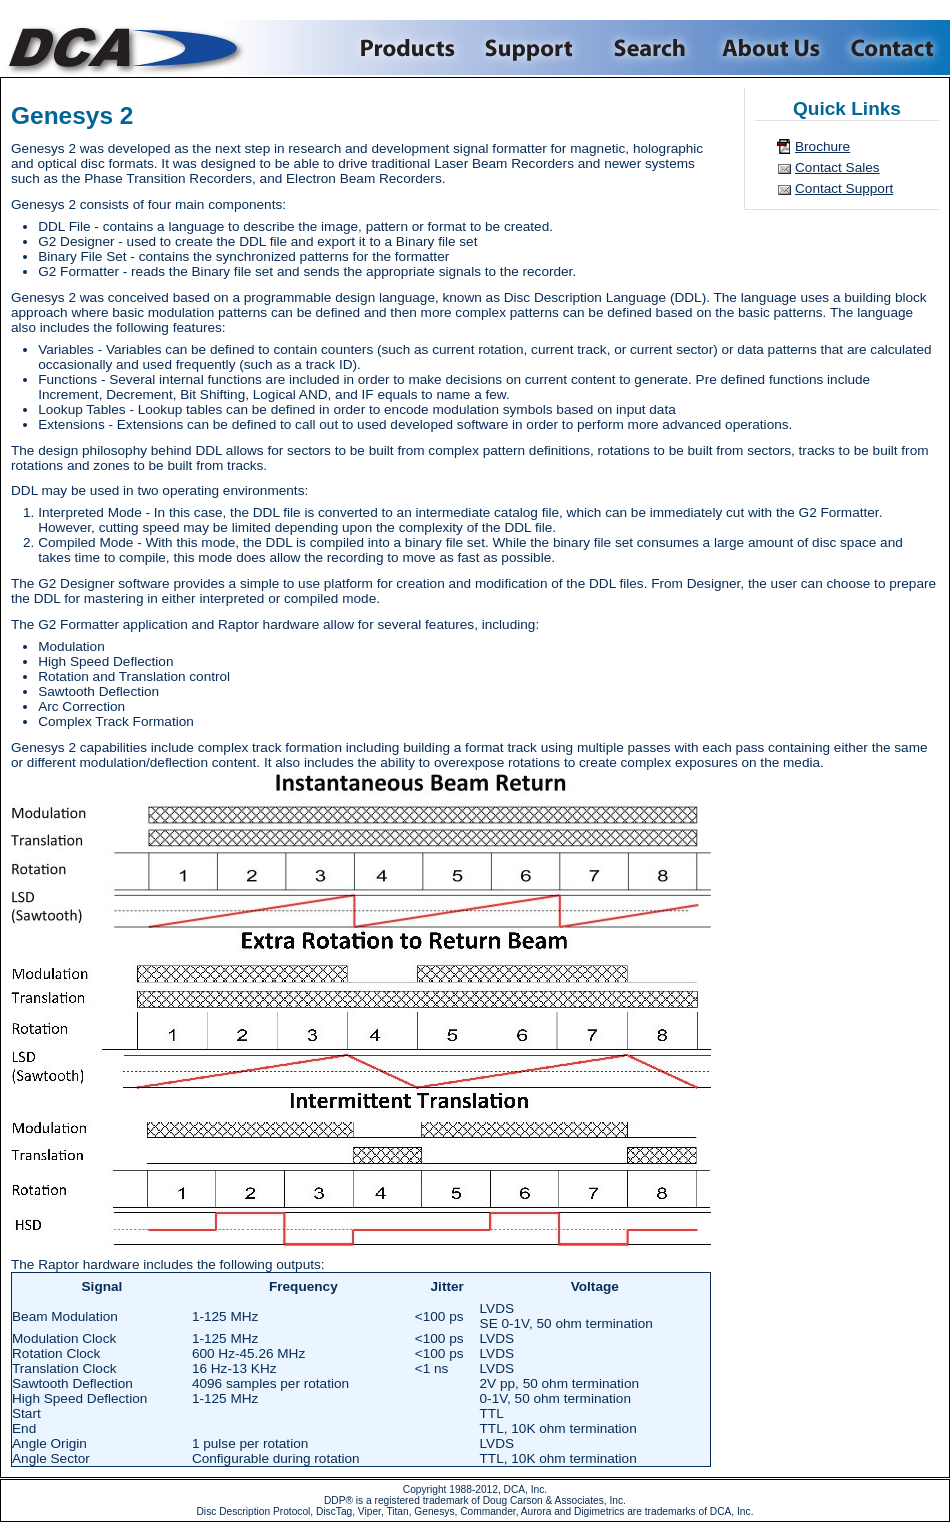 Image resolution: width=950 pixels, height=1522 pixels. Describe the element at coordinates (893, 47) in the screenshot. I see `Contact` at that location.